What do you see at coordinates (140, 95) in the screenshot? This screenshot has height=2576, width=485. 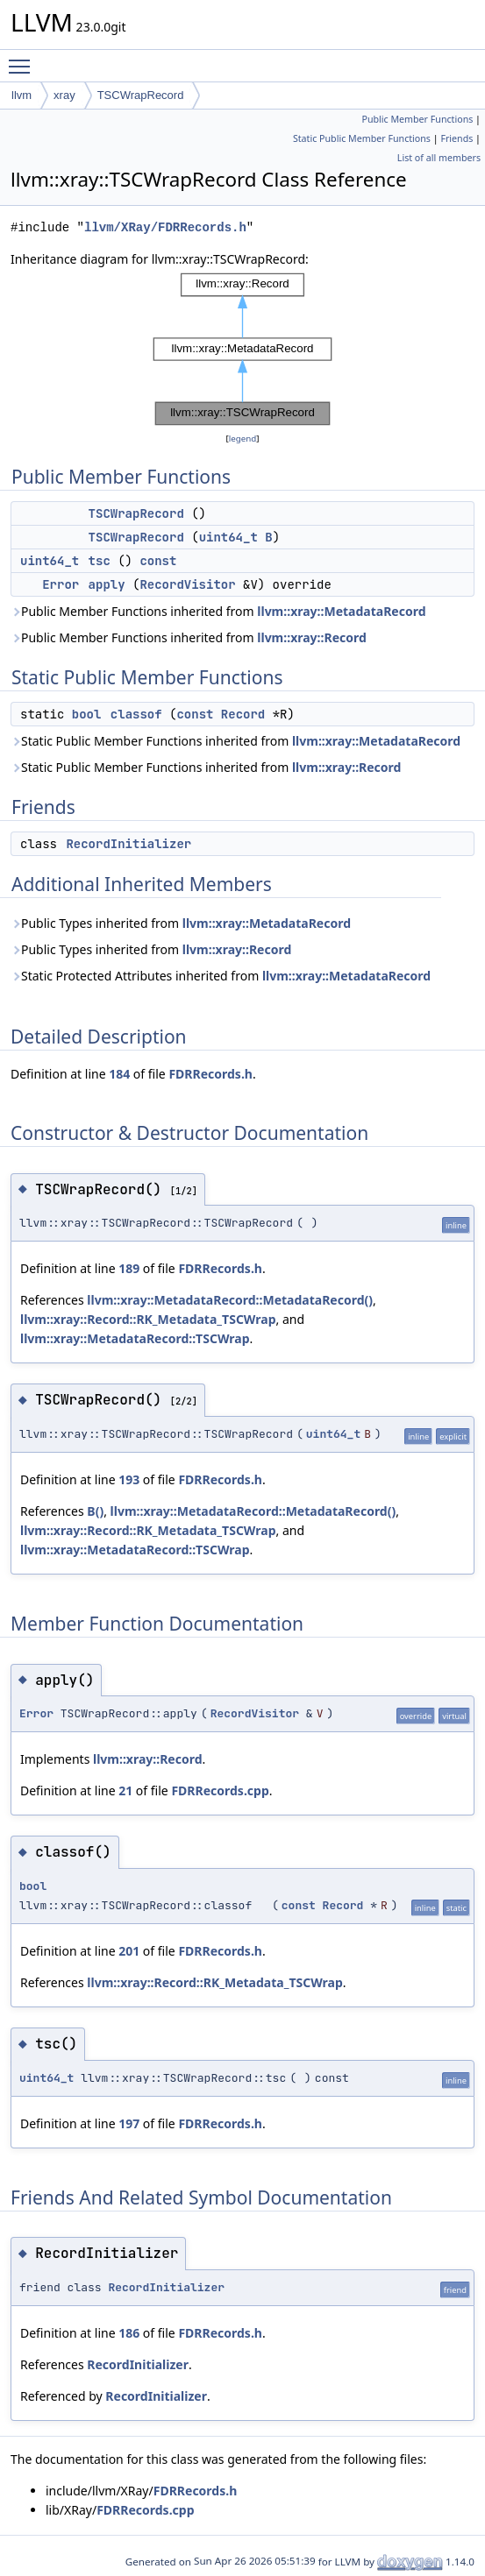 I see `TSCWrapRecord` at bounding box center [140, 95].